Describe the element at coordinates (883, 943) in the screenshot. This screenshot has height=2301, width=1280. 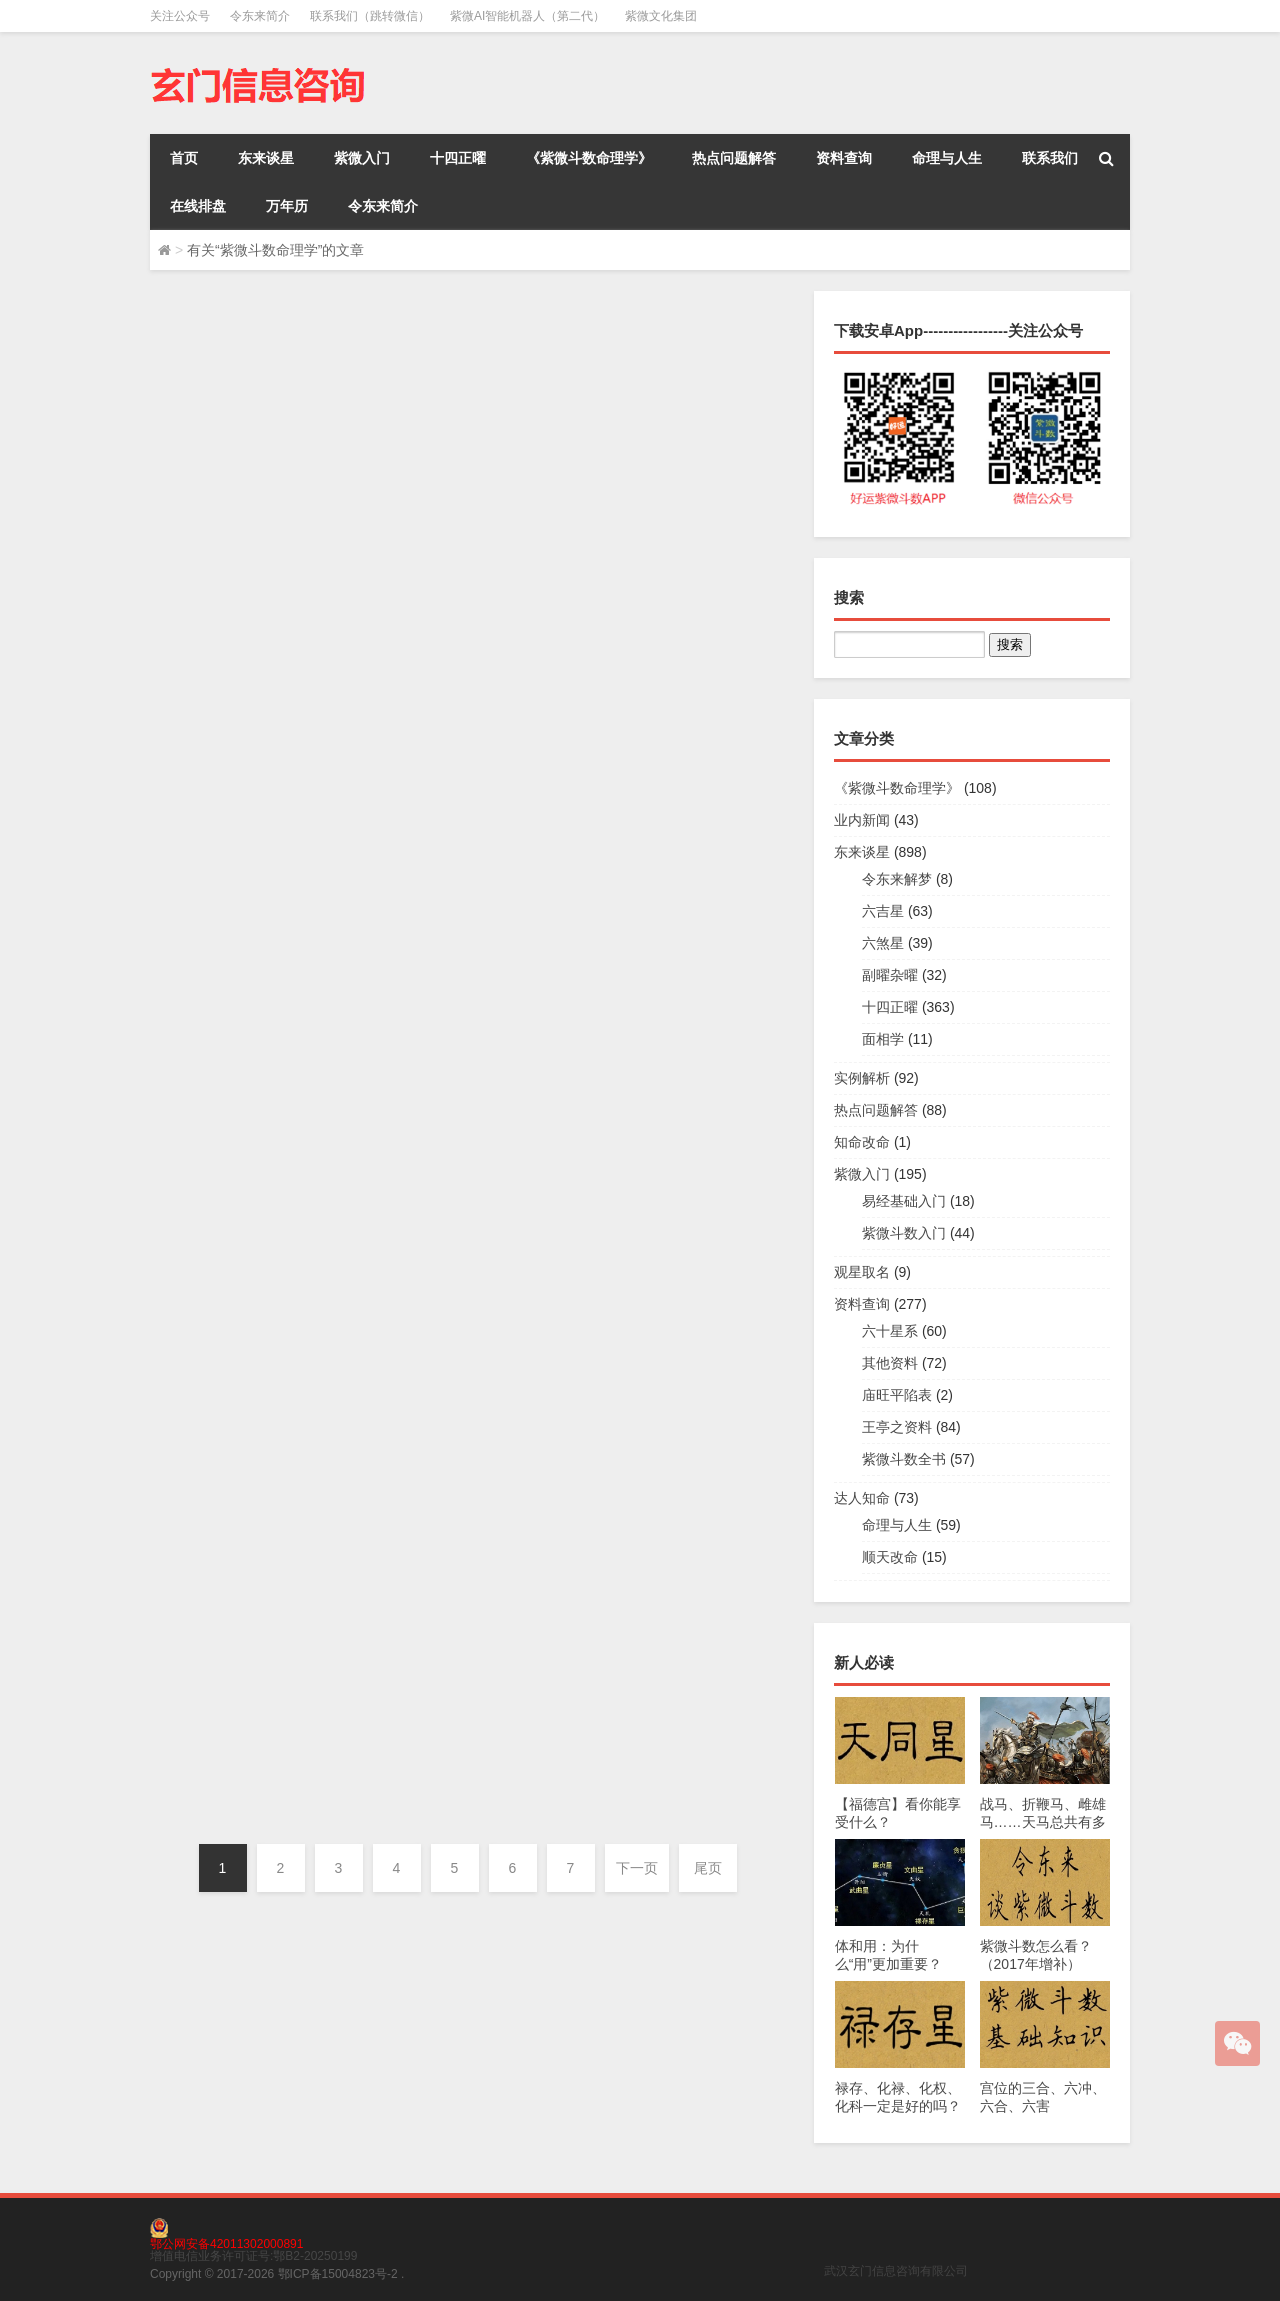
I see `六煞星` at that location.